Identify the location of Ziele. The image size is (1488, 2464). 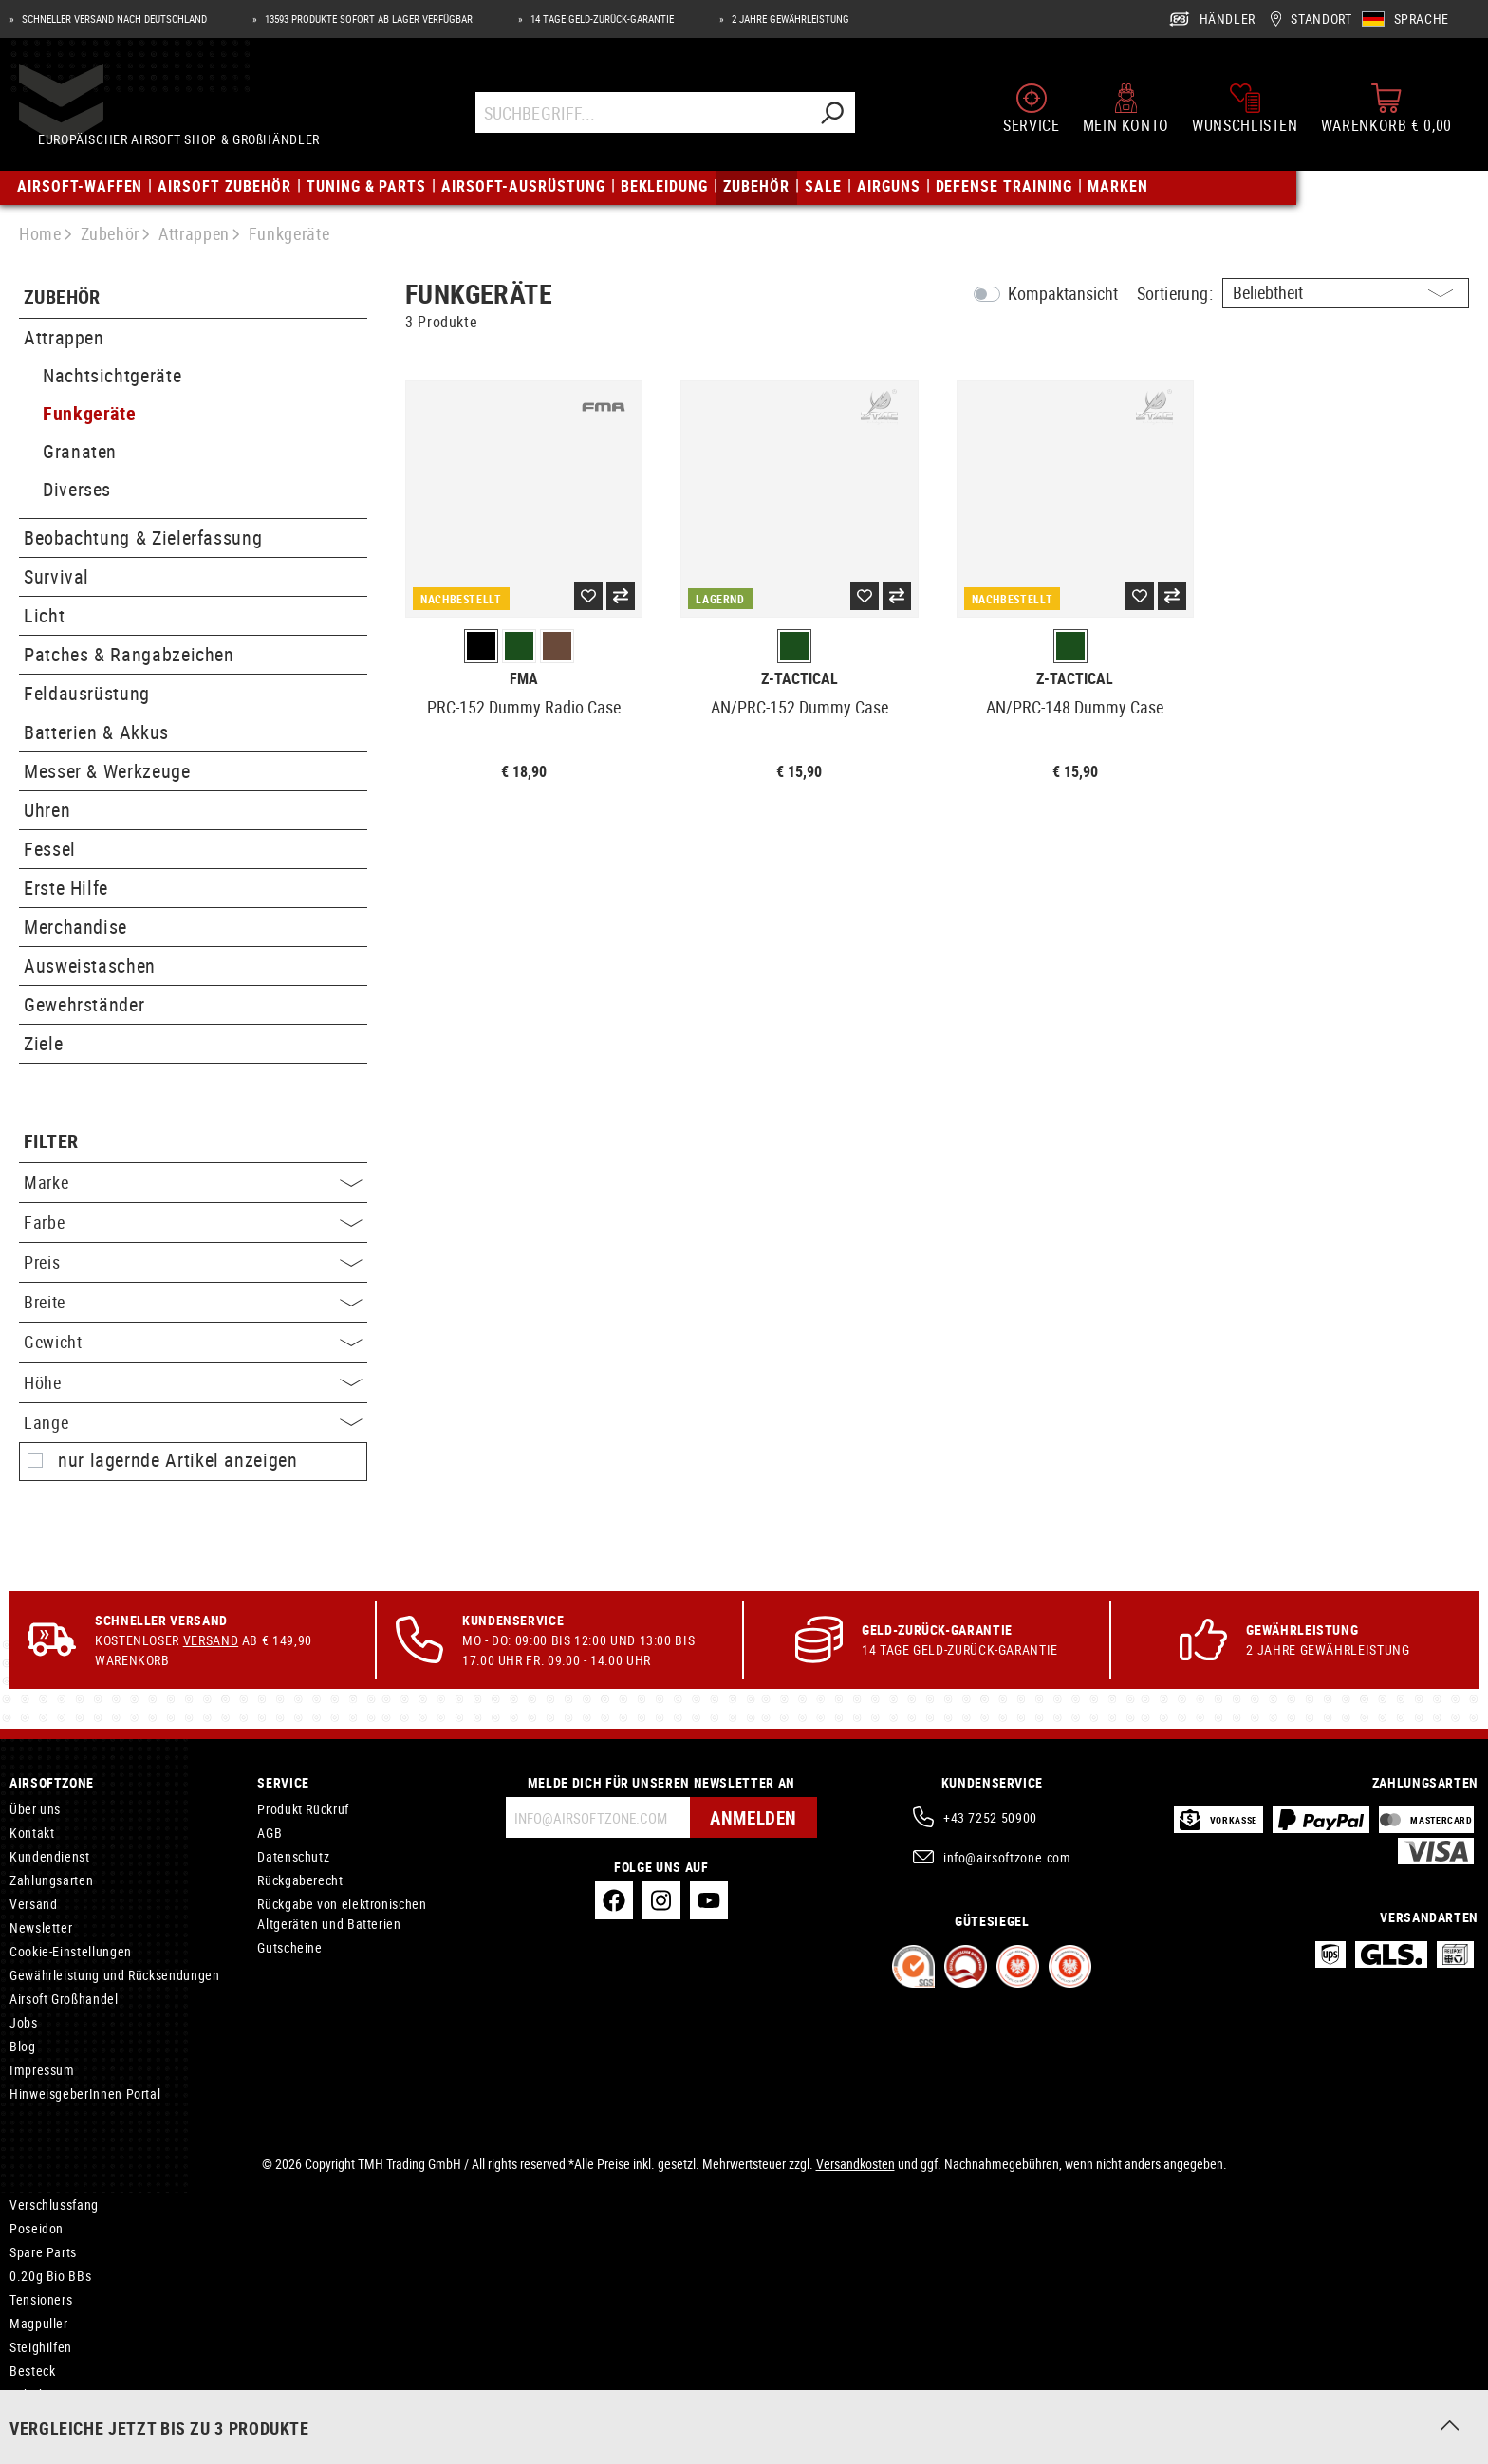
(43, 1043).